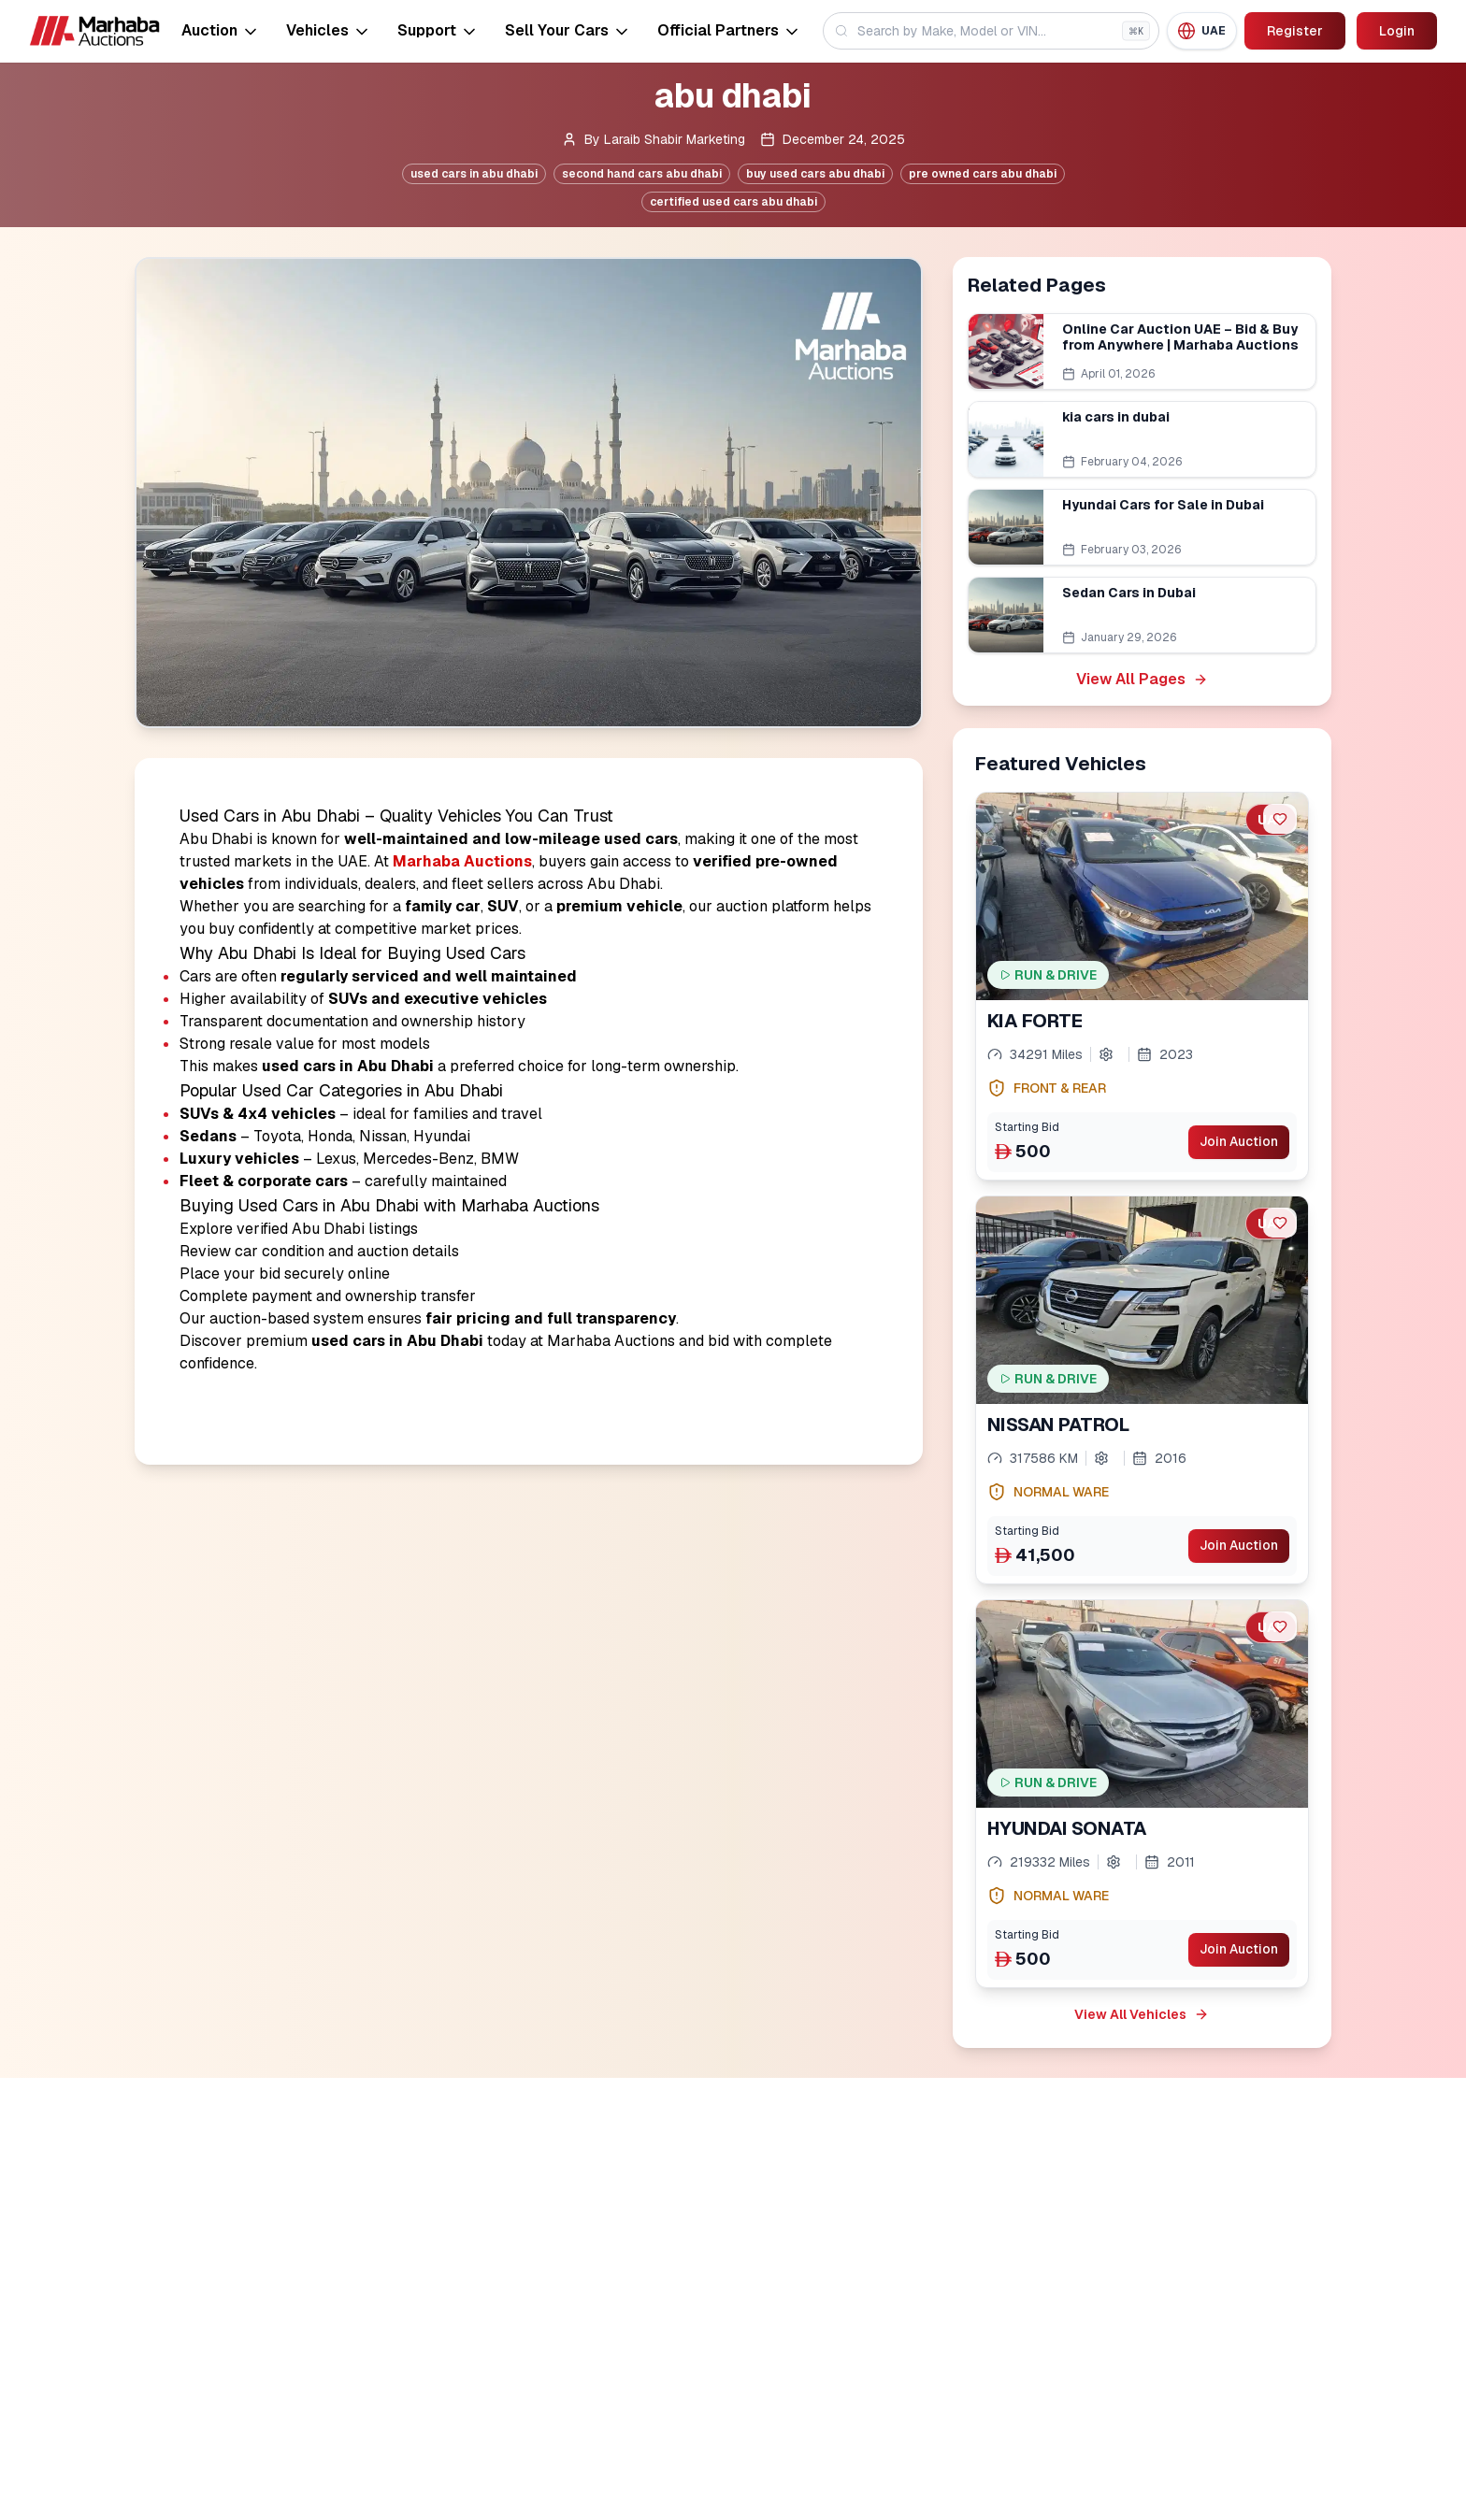 The height and width of the screenshot is (2520, 1466). I want to click on Official Partners, so click(729, 31).